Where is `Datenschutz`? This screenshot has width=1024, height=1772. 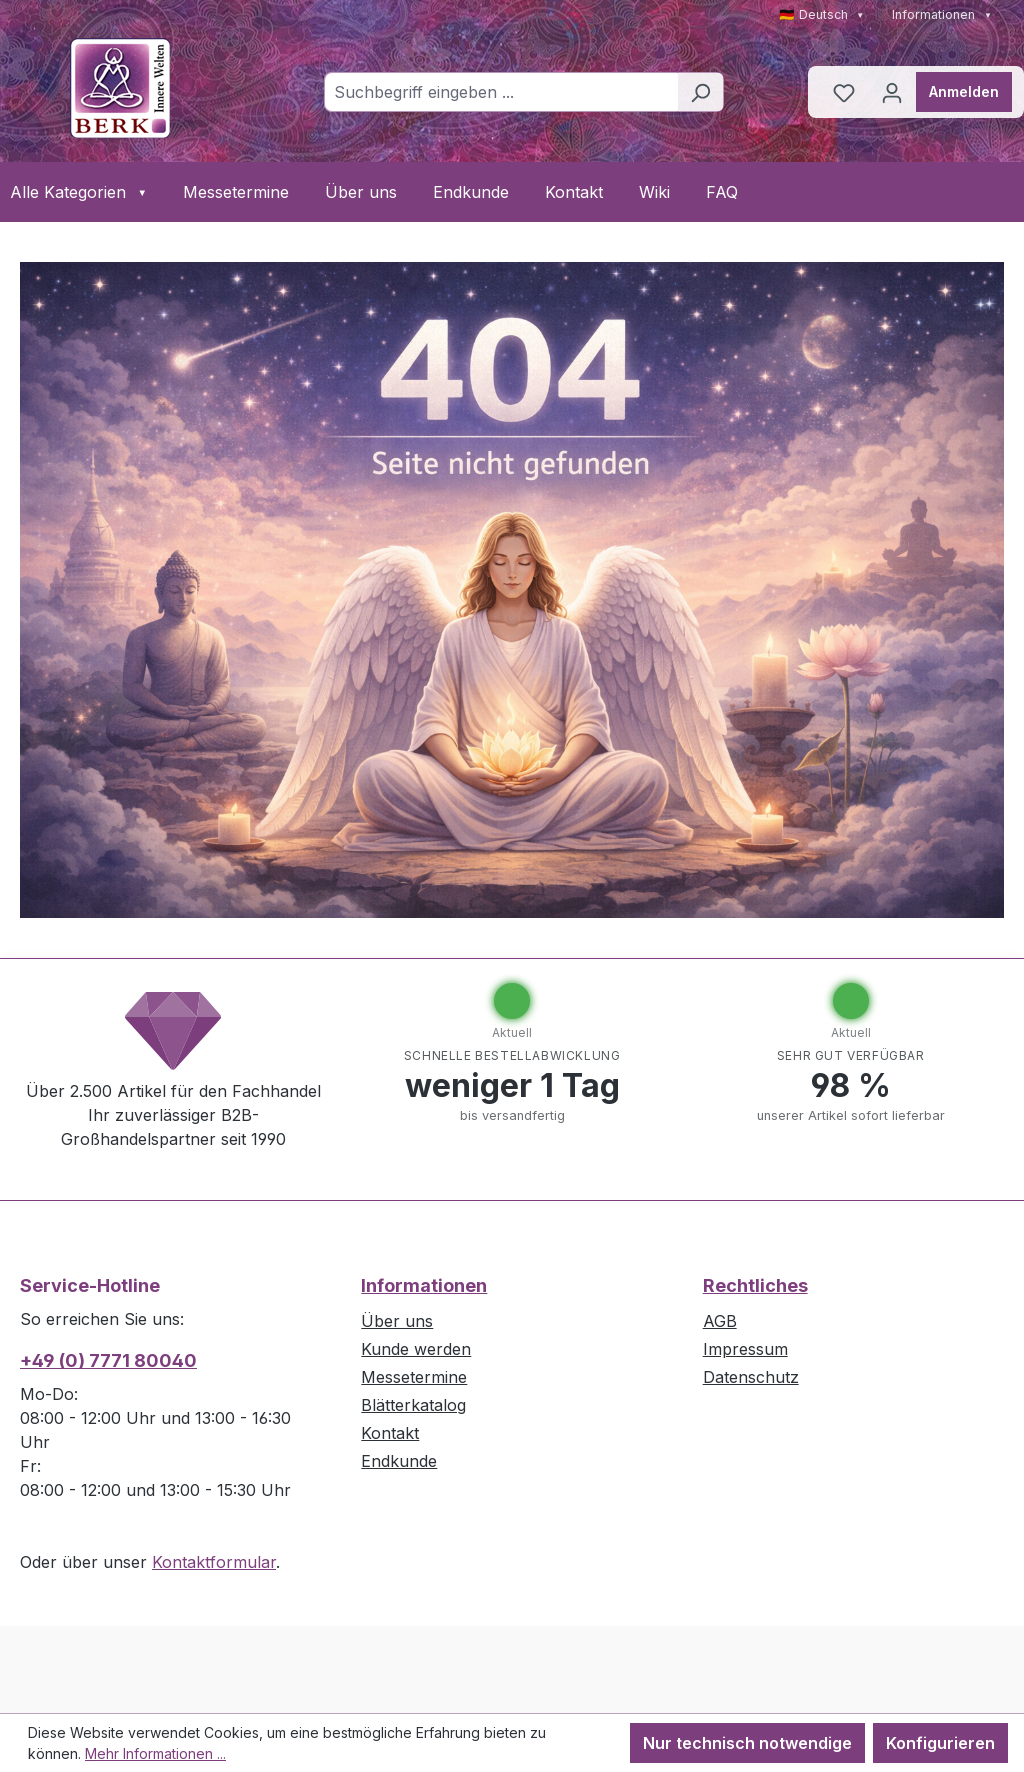
Datenschutz is located at coordinates (751, 1377).